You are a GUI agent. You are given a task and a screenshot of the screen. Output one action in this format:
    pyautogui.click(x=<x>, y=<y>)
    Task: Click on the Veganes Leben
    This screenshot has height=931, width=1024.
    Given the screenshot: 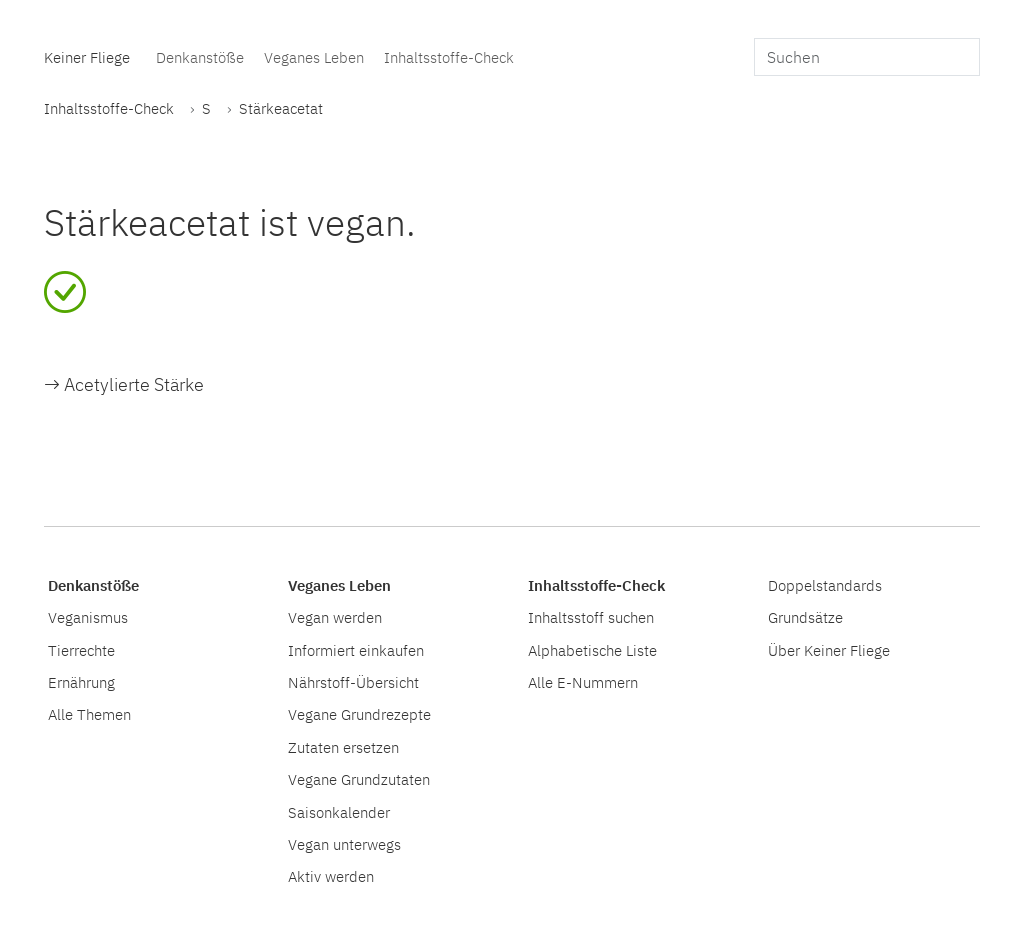 What is the action you would take?
    pyautogui.click(x=314, y=57)
    